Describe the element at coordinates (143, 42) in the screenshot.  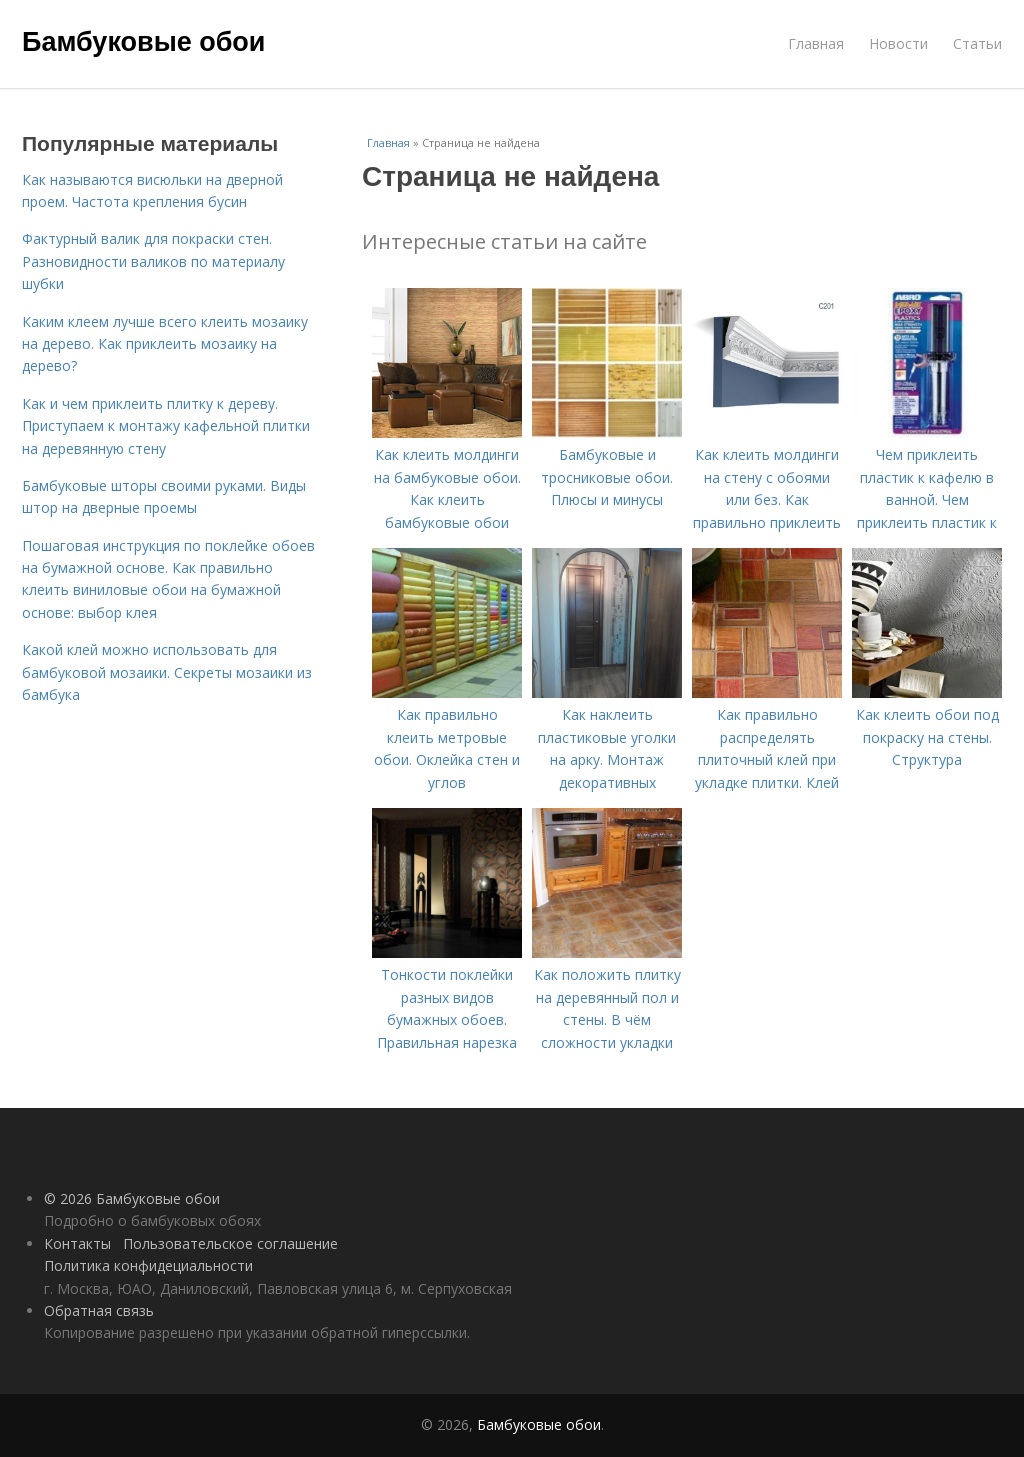
I see `Бамбуковые обои` at that location.